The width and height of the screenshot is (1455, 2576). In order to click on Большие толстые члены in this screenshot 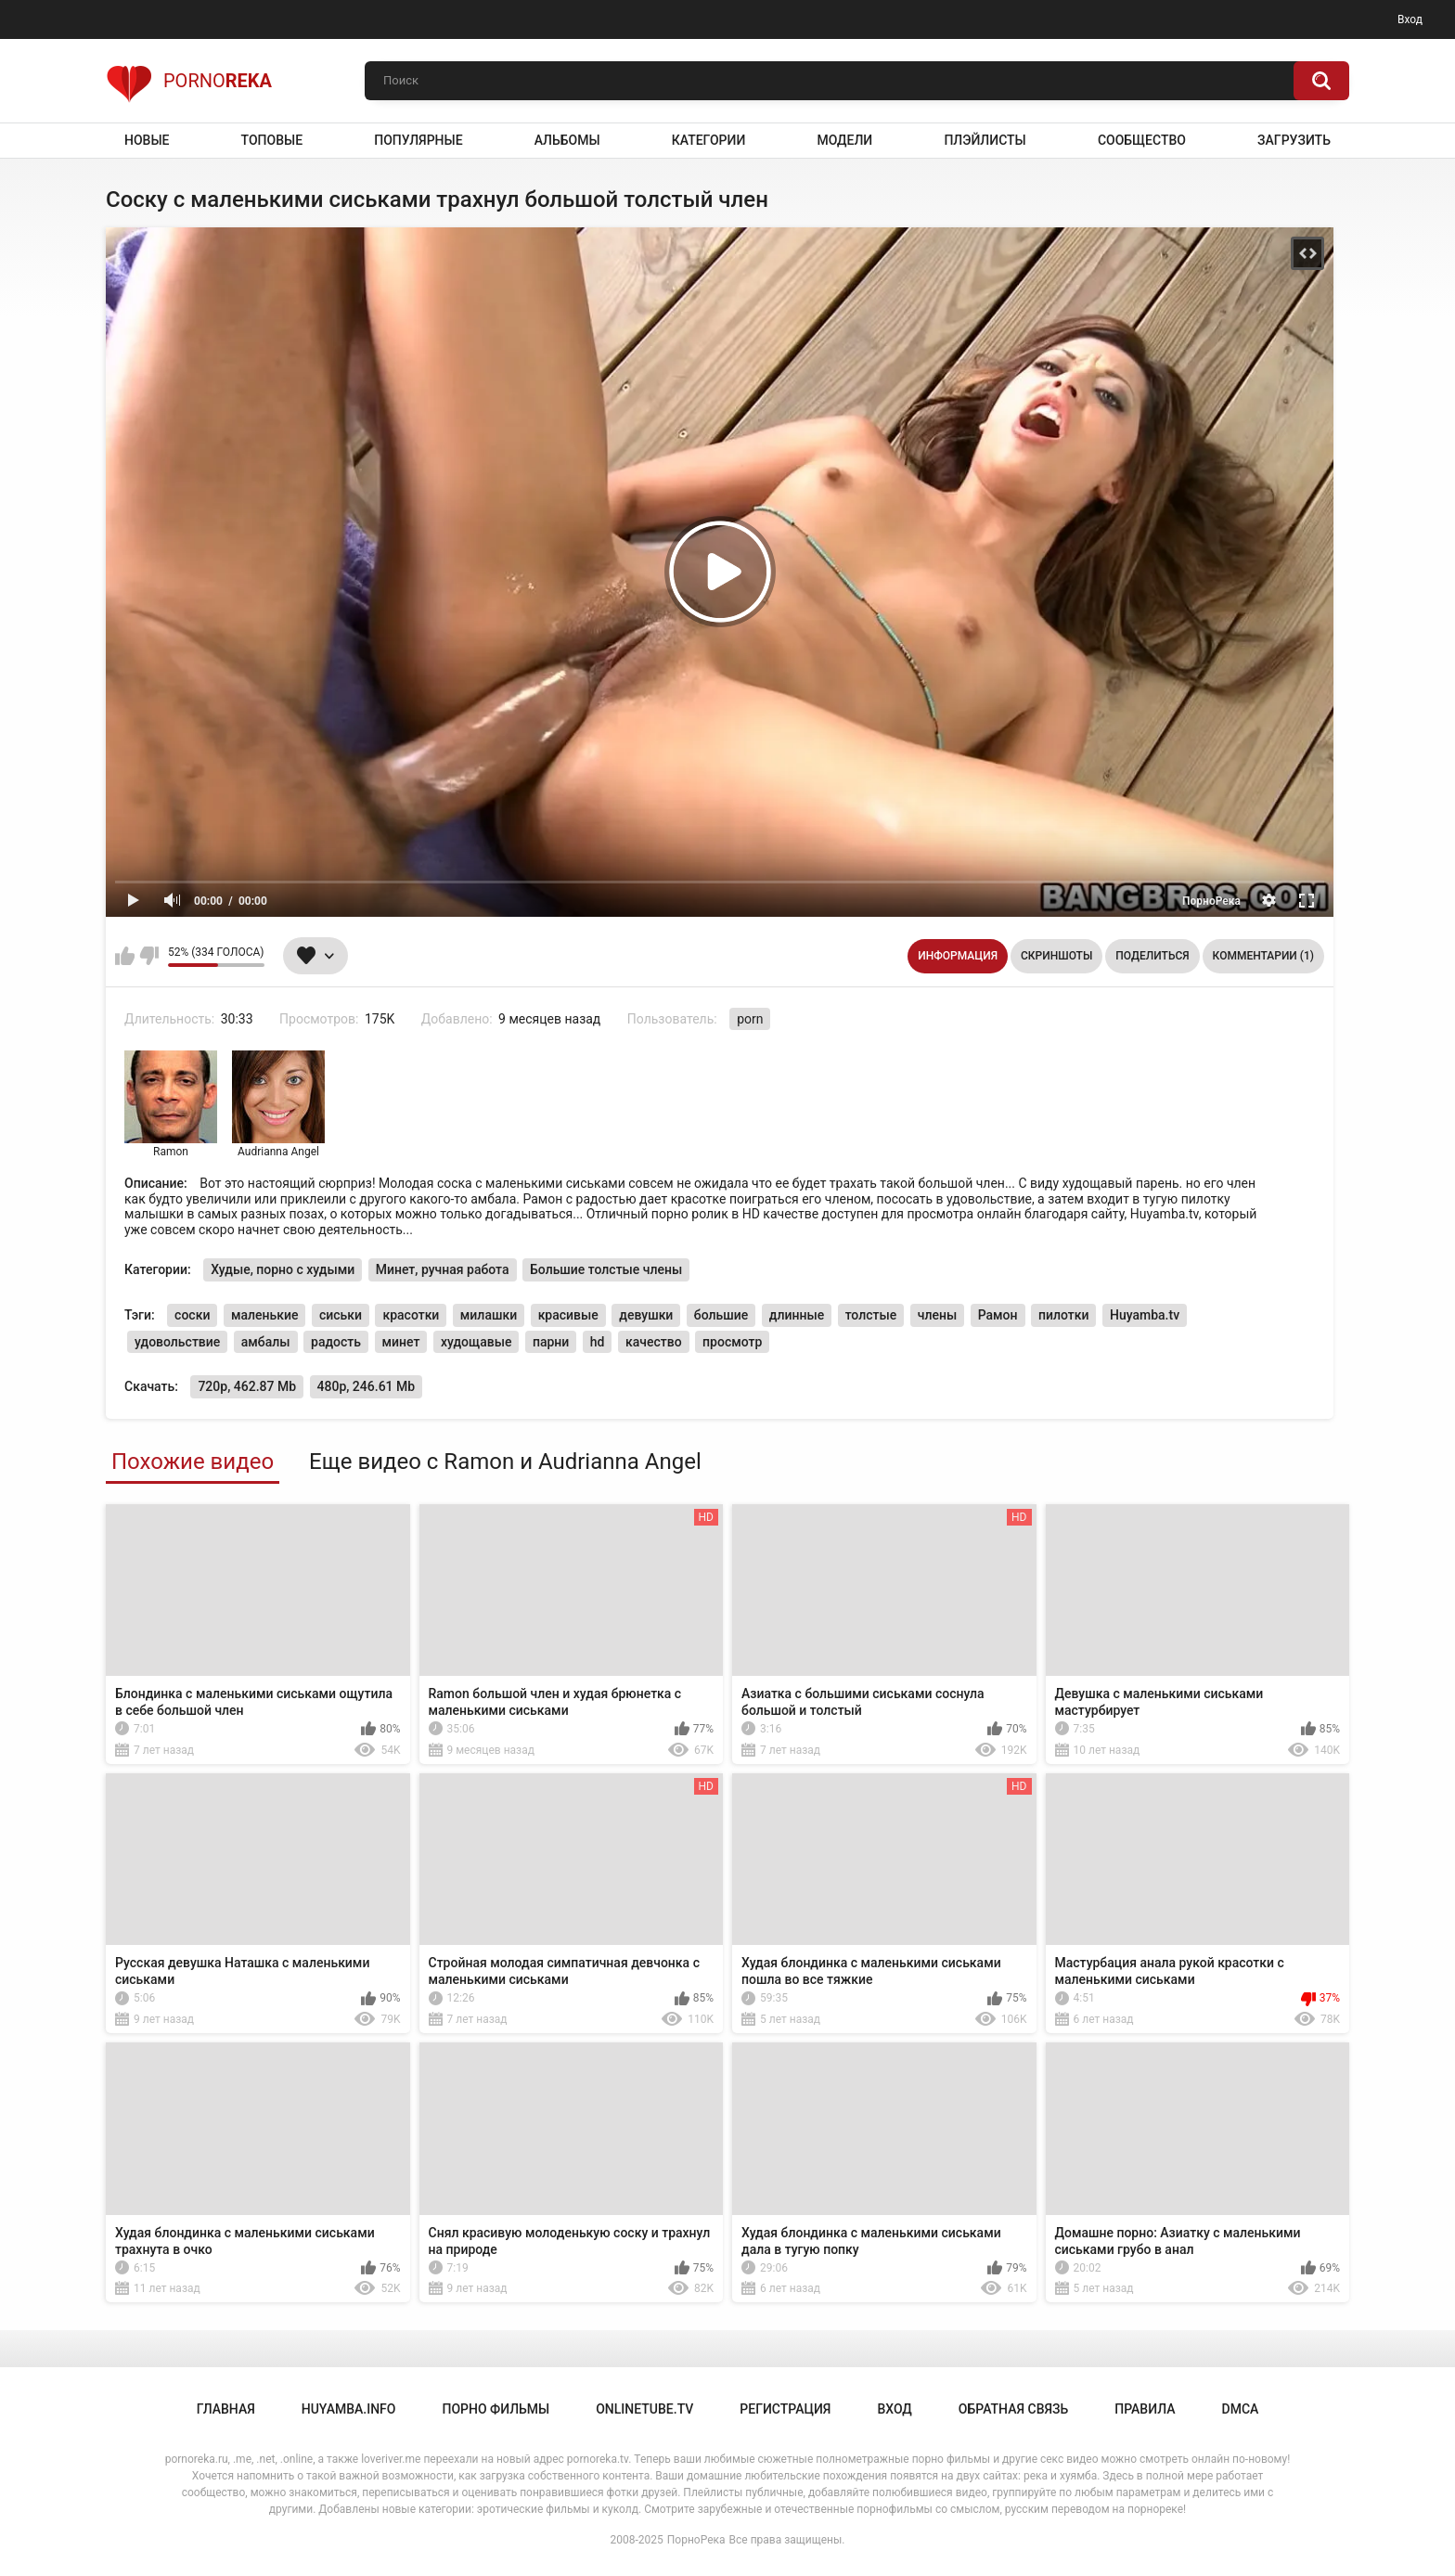, I will do `click(606, 1269)`.